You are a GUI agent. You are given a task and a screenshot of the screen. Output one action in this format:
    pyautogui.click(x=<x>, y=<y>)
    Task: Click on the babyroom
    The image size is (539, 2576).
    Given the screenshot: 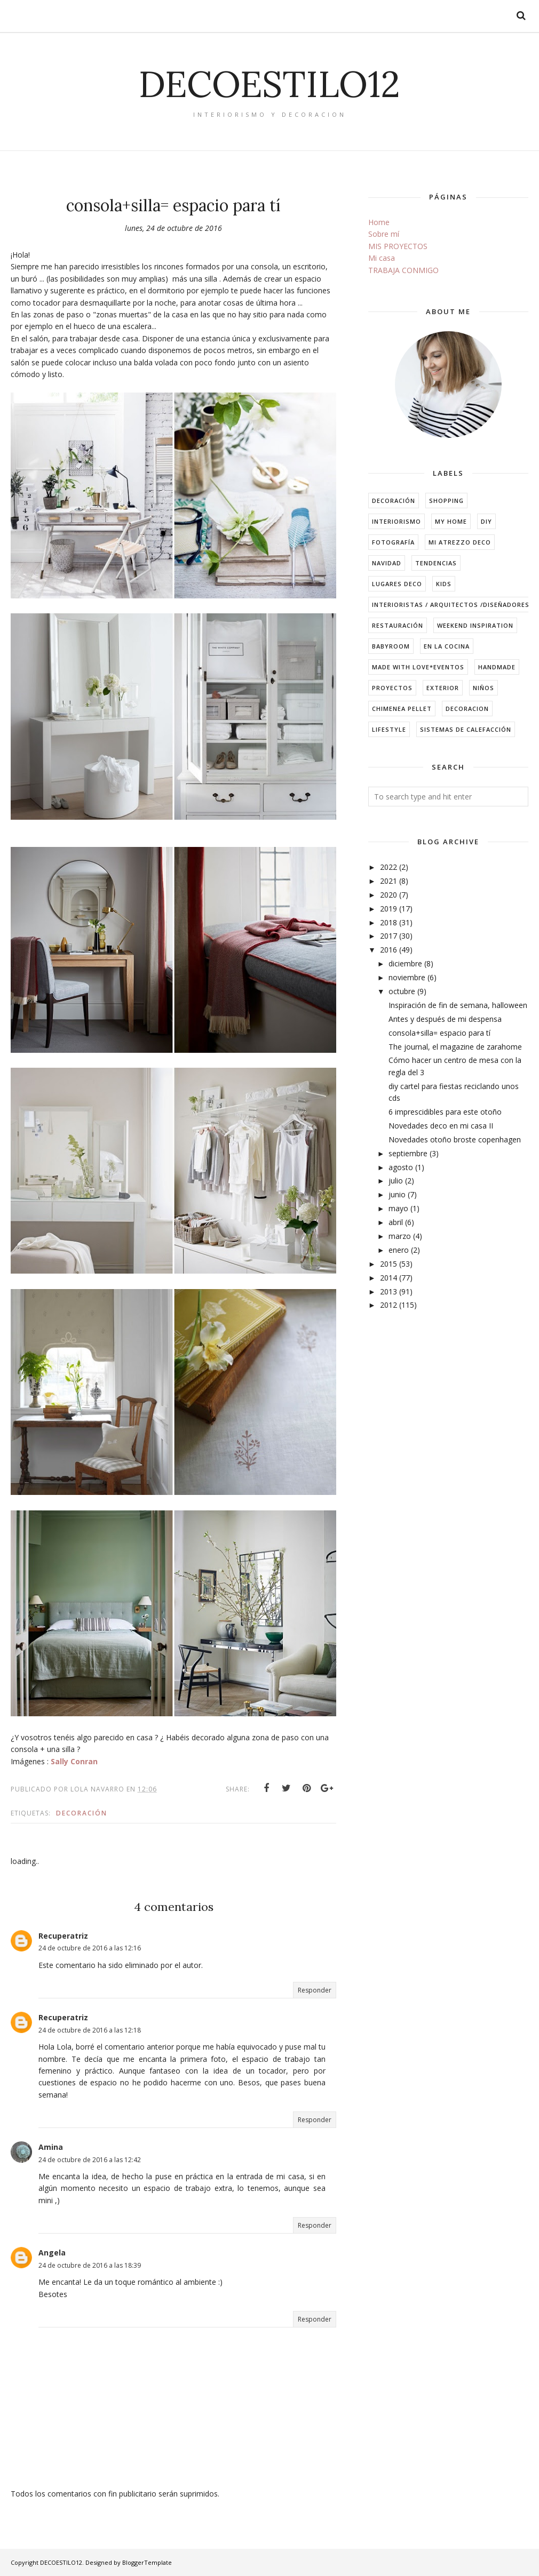 What is the action you would take?
    pyautogui.click(x=391, y=646)
    